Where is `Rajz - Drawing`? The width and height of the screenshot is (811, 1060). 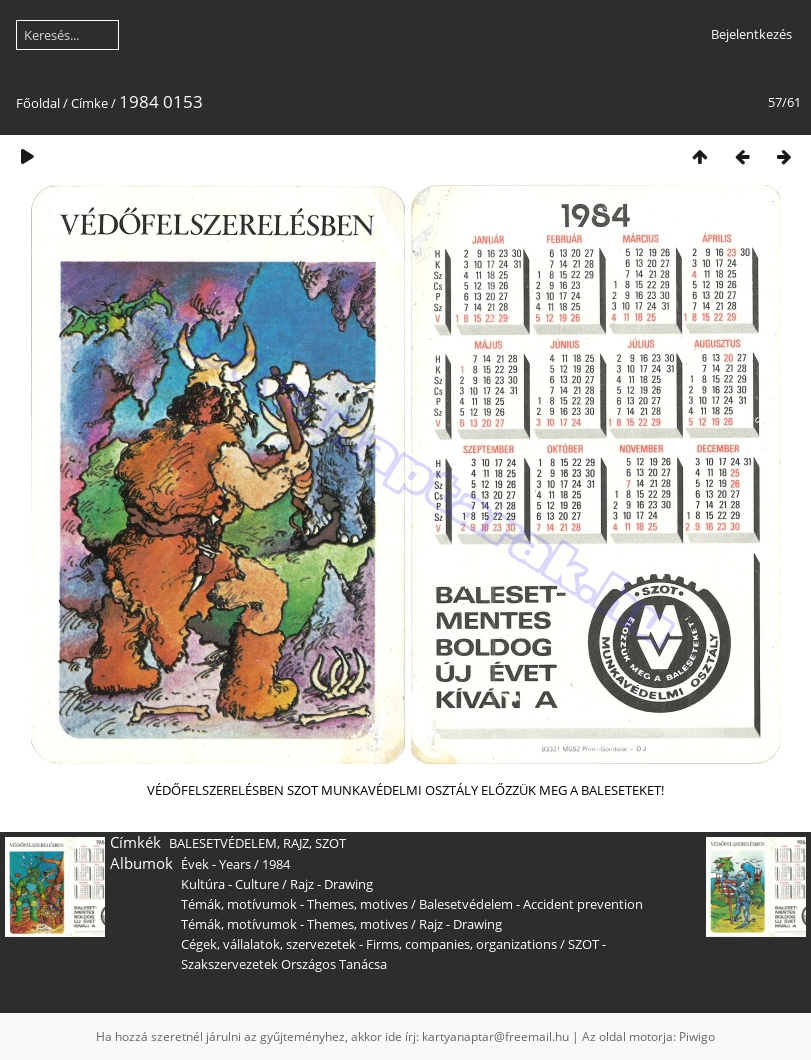 Rajz - Drawing is located at coordinates (331, 884).